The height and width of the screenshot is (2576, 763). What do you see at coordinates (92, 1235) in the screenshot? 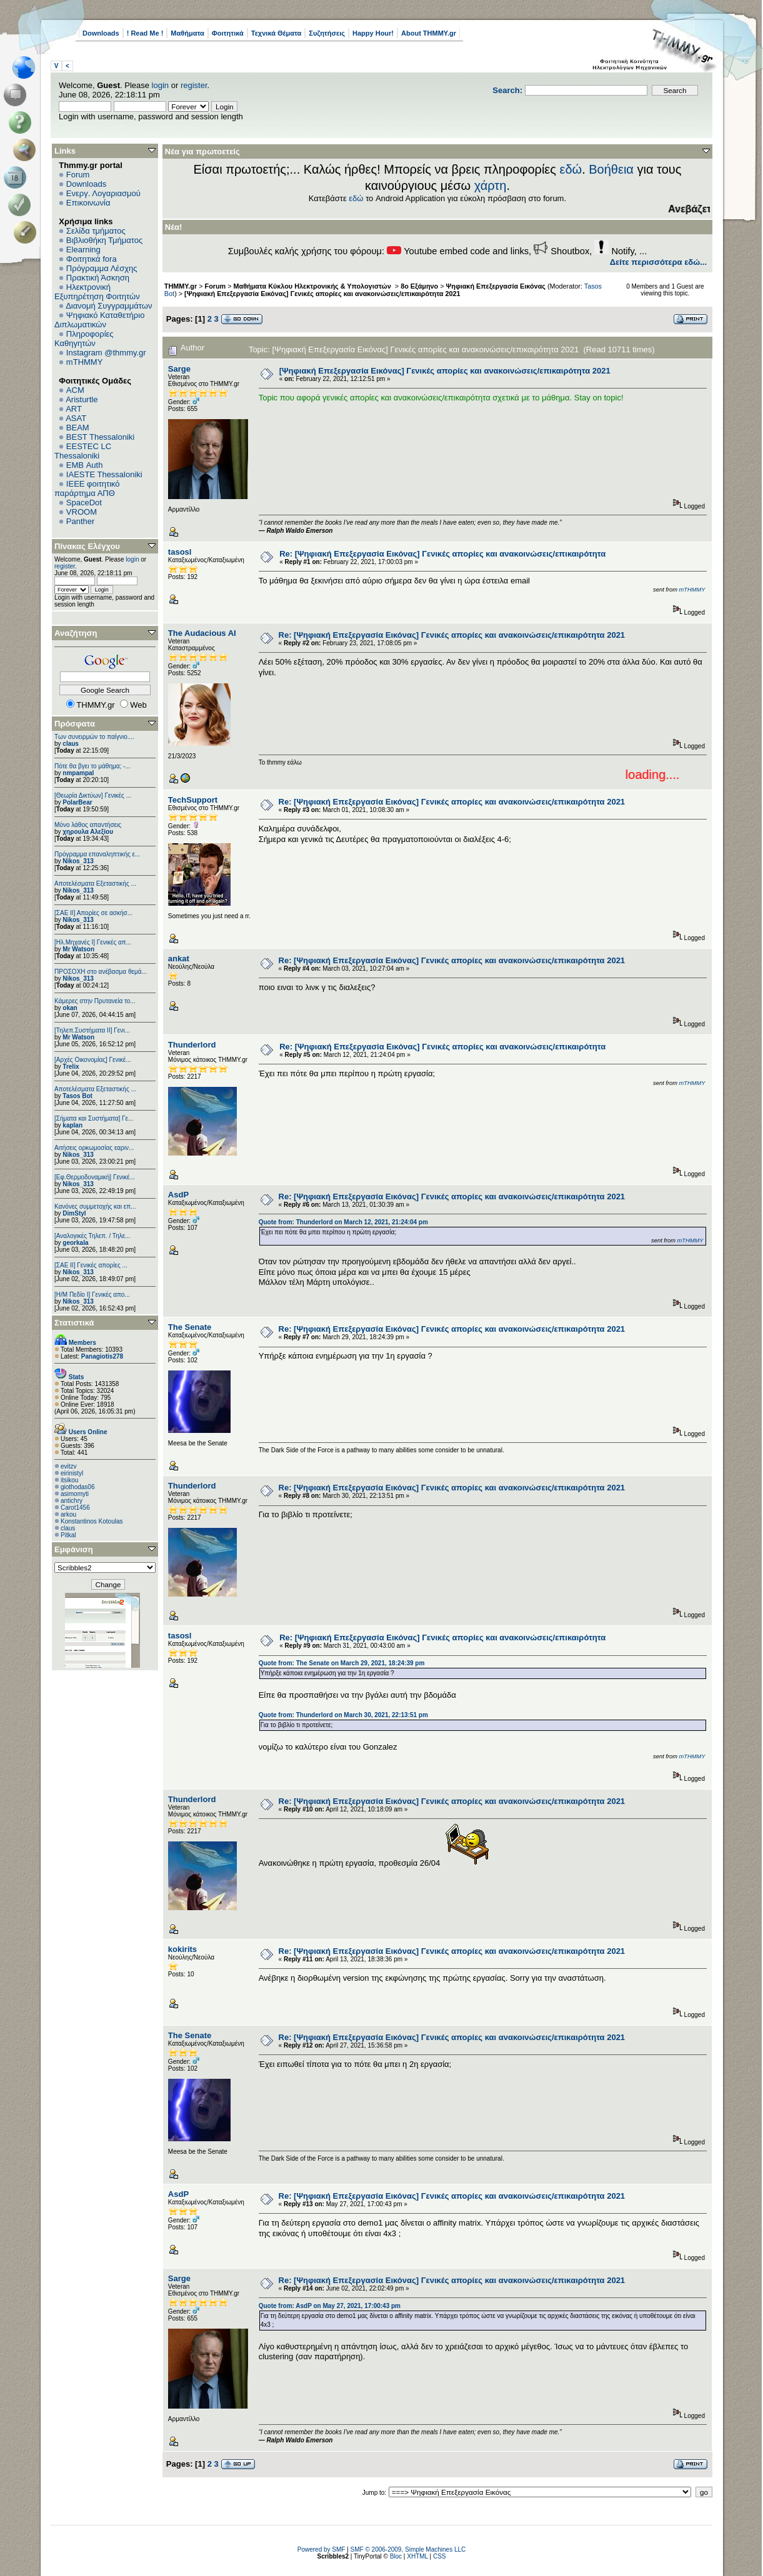
I see `[Αναλογικές Τηλεπ. / Τηλε...` at bounding box center [92, 1235].